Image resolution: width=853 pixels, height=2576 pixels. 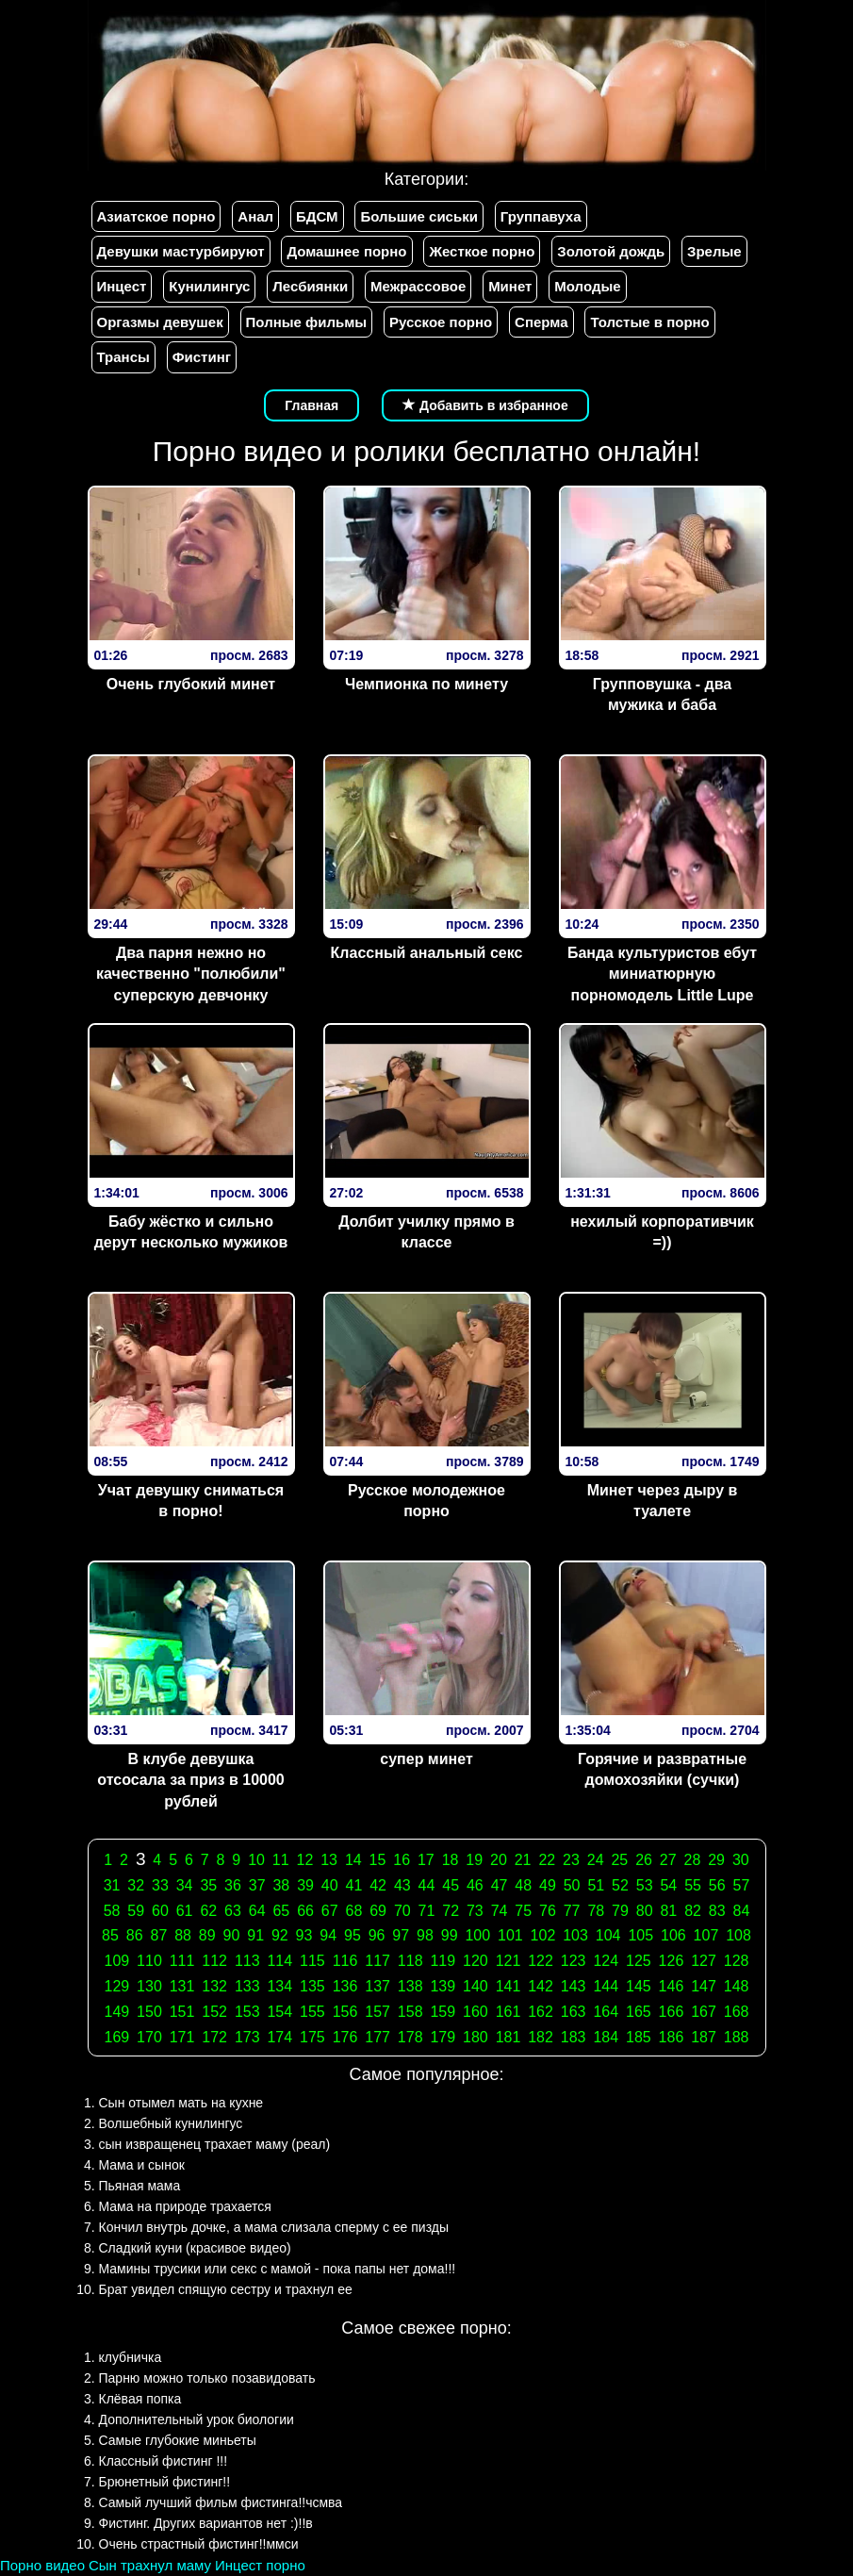 I want to click on 164, so click(x=605, y=2012).